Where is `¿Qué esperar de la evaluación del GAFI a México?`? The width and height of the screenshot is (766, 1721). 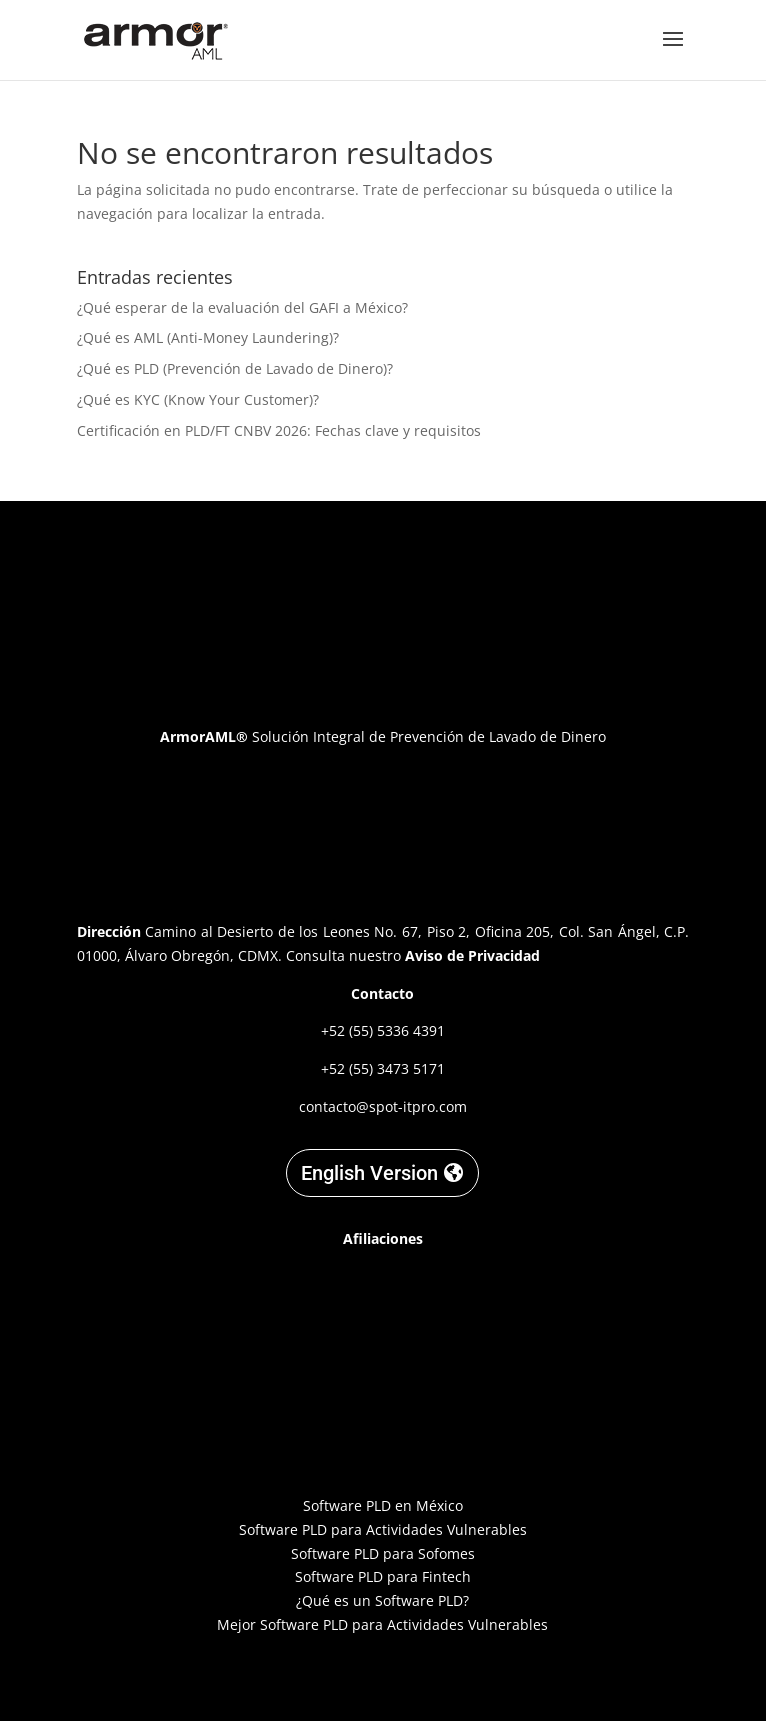 ¿Qué esperar de la evaluación del GAFI a México? is located at coordinates (242, 307).